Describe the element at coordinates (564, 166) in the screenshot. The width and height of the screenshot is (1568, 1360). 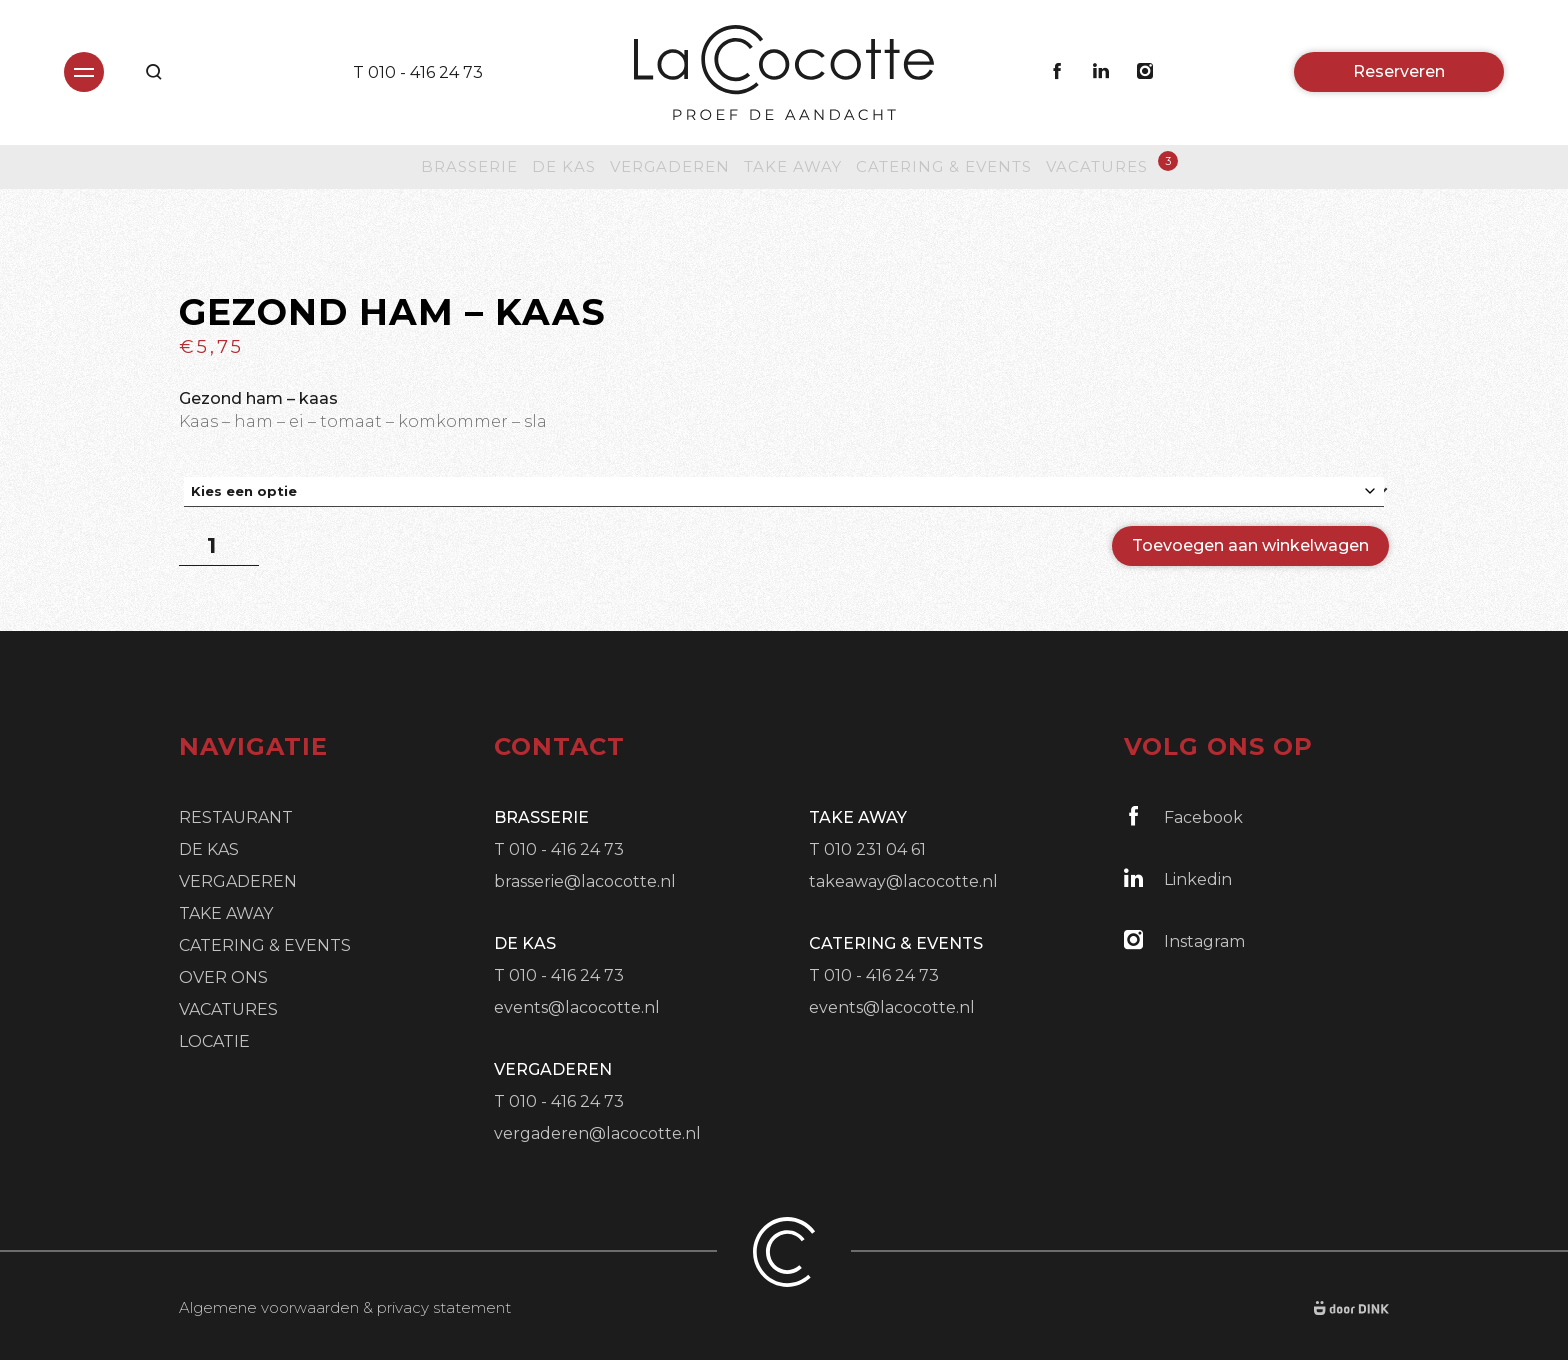
I see `De Kas` at that location.